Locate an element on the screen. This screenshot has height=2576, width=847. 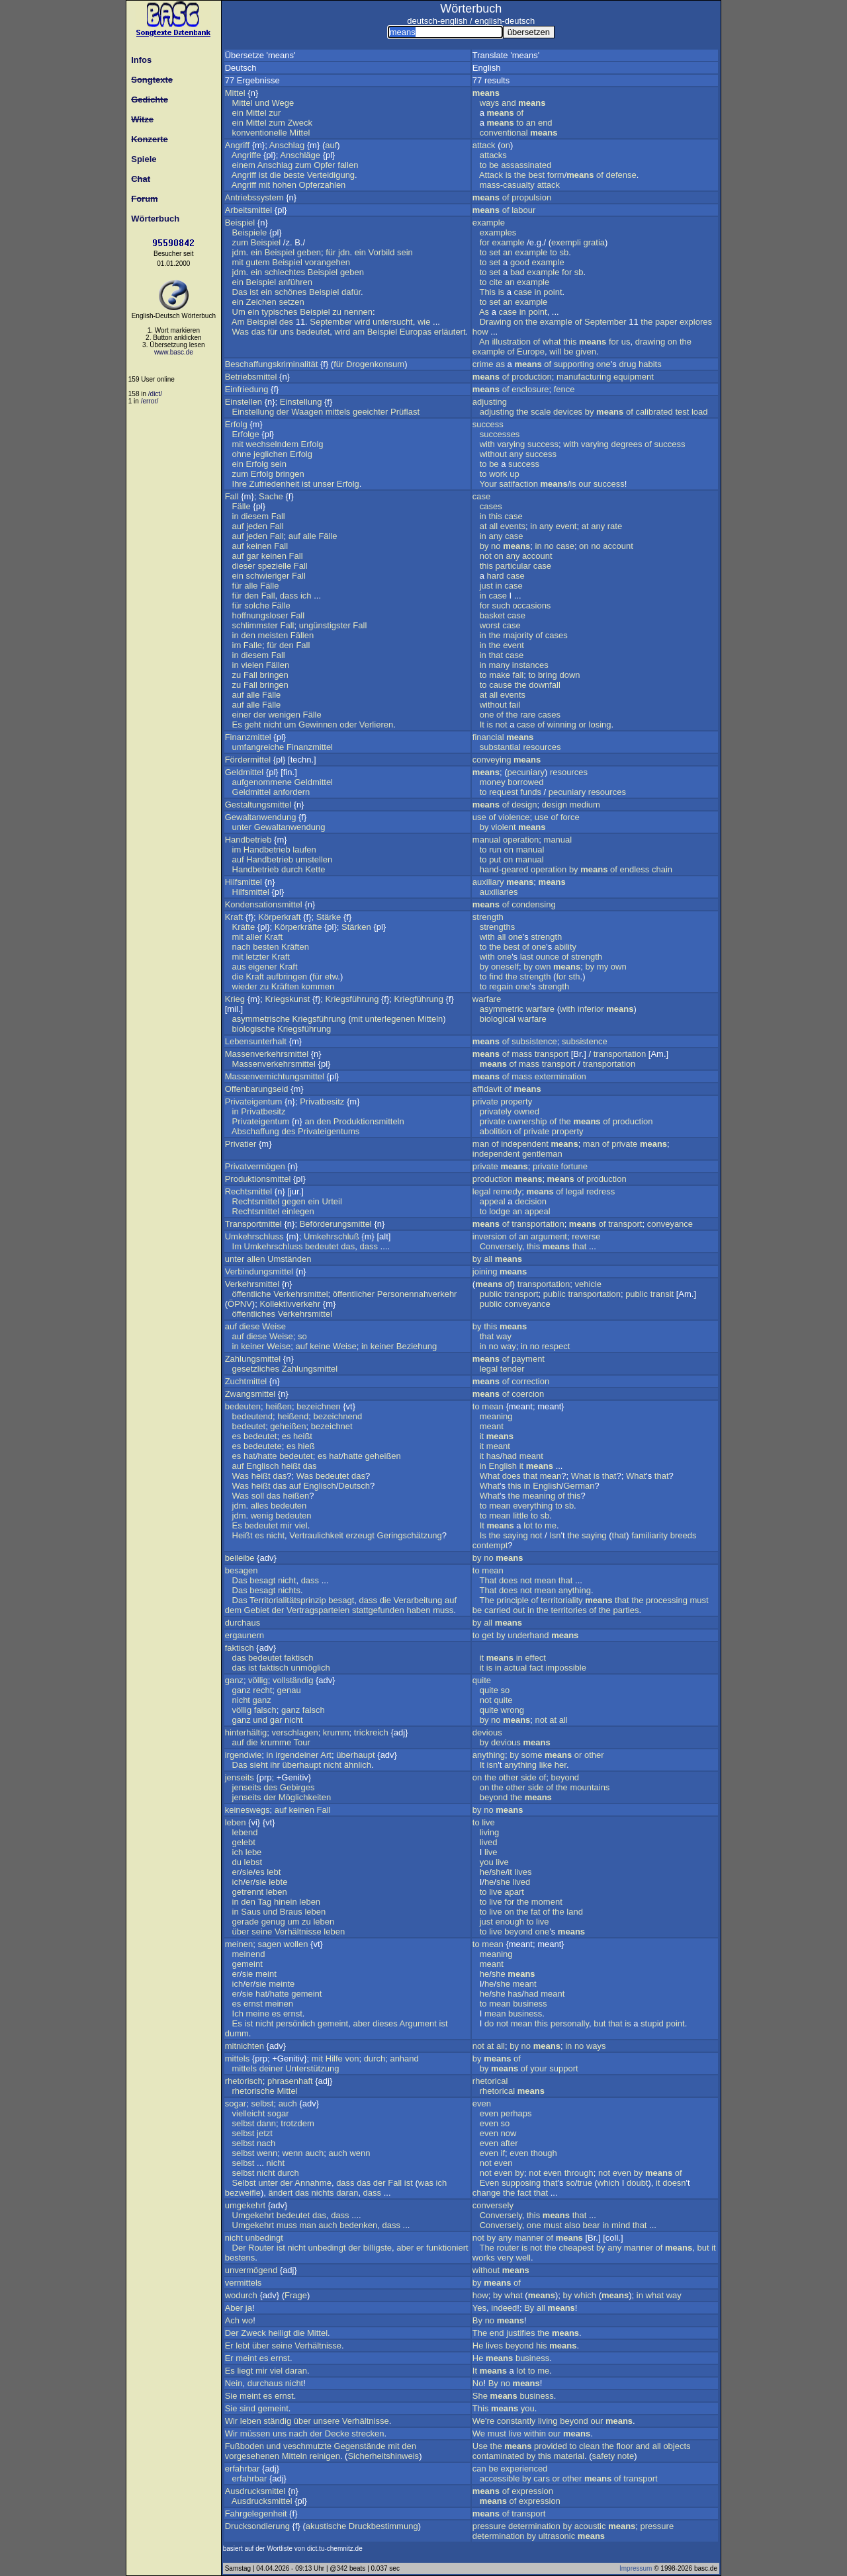
meisten is located at coordinates (273, 635).